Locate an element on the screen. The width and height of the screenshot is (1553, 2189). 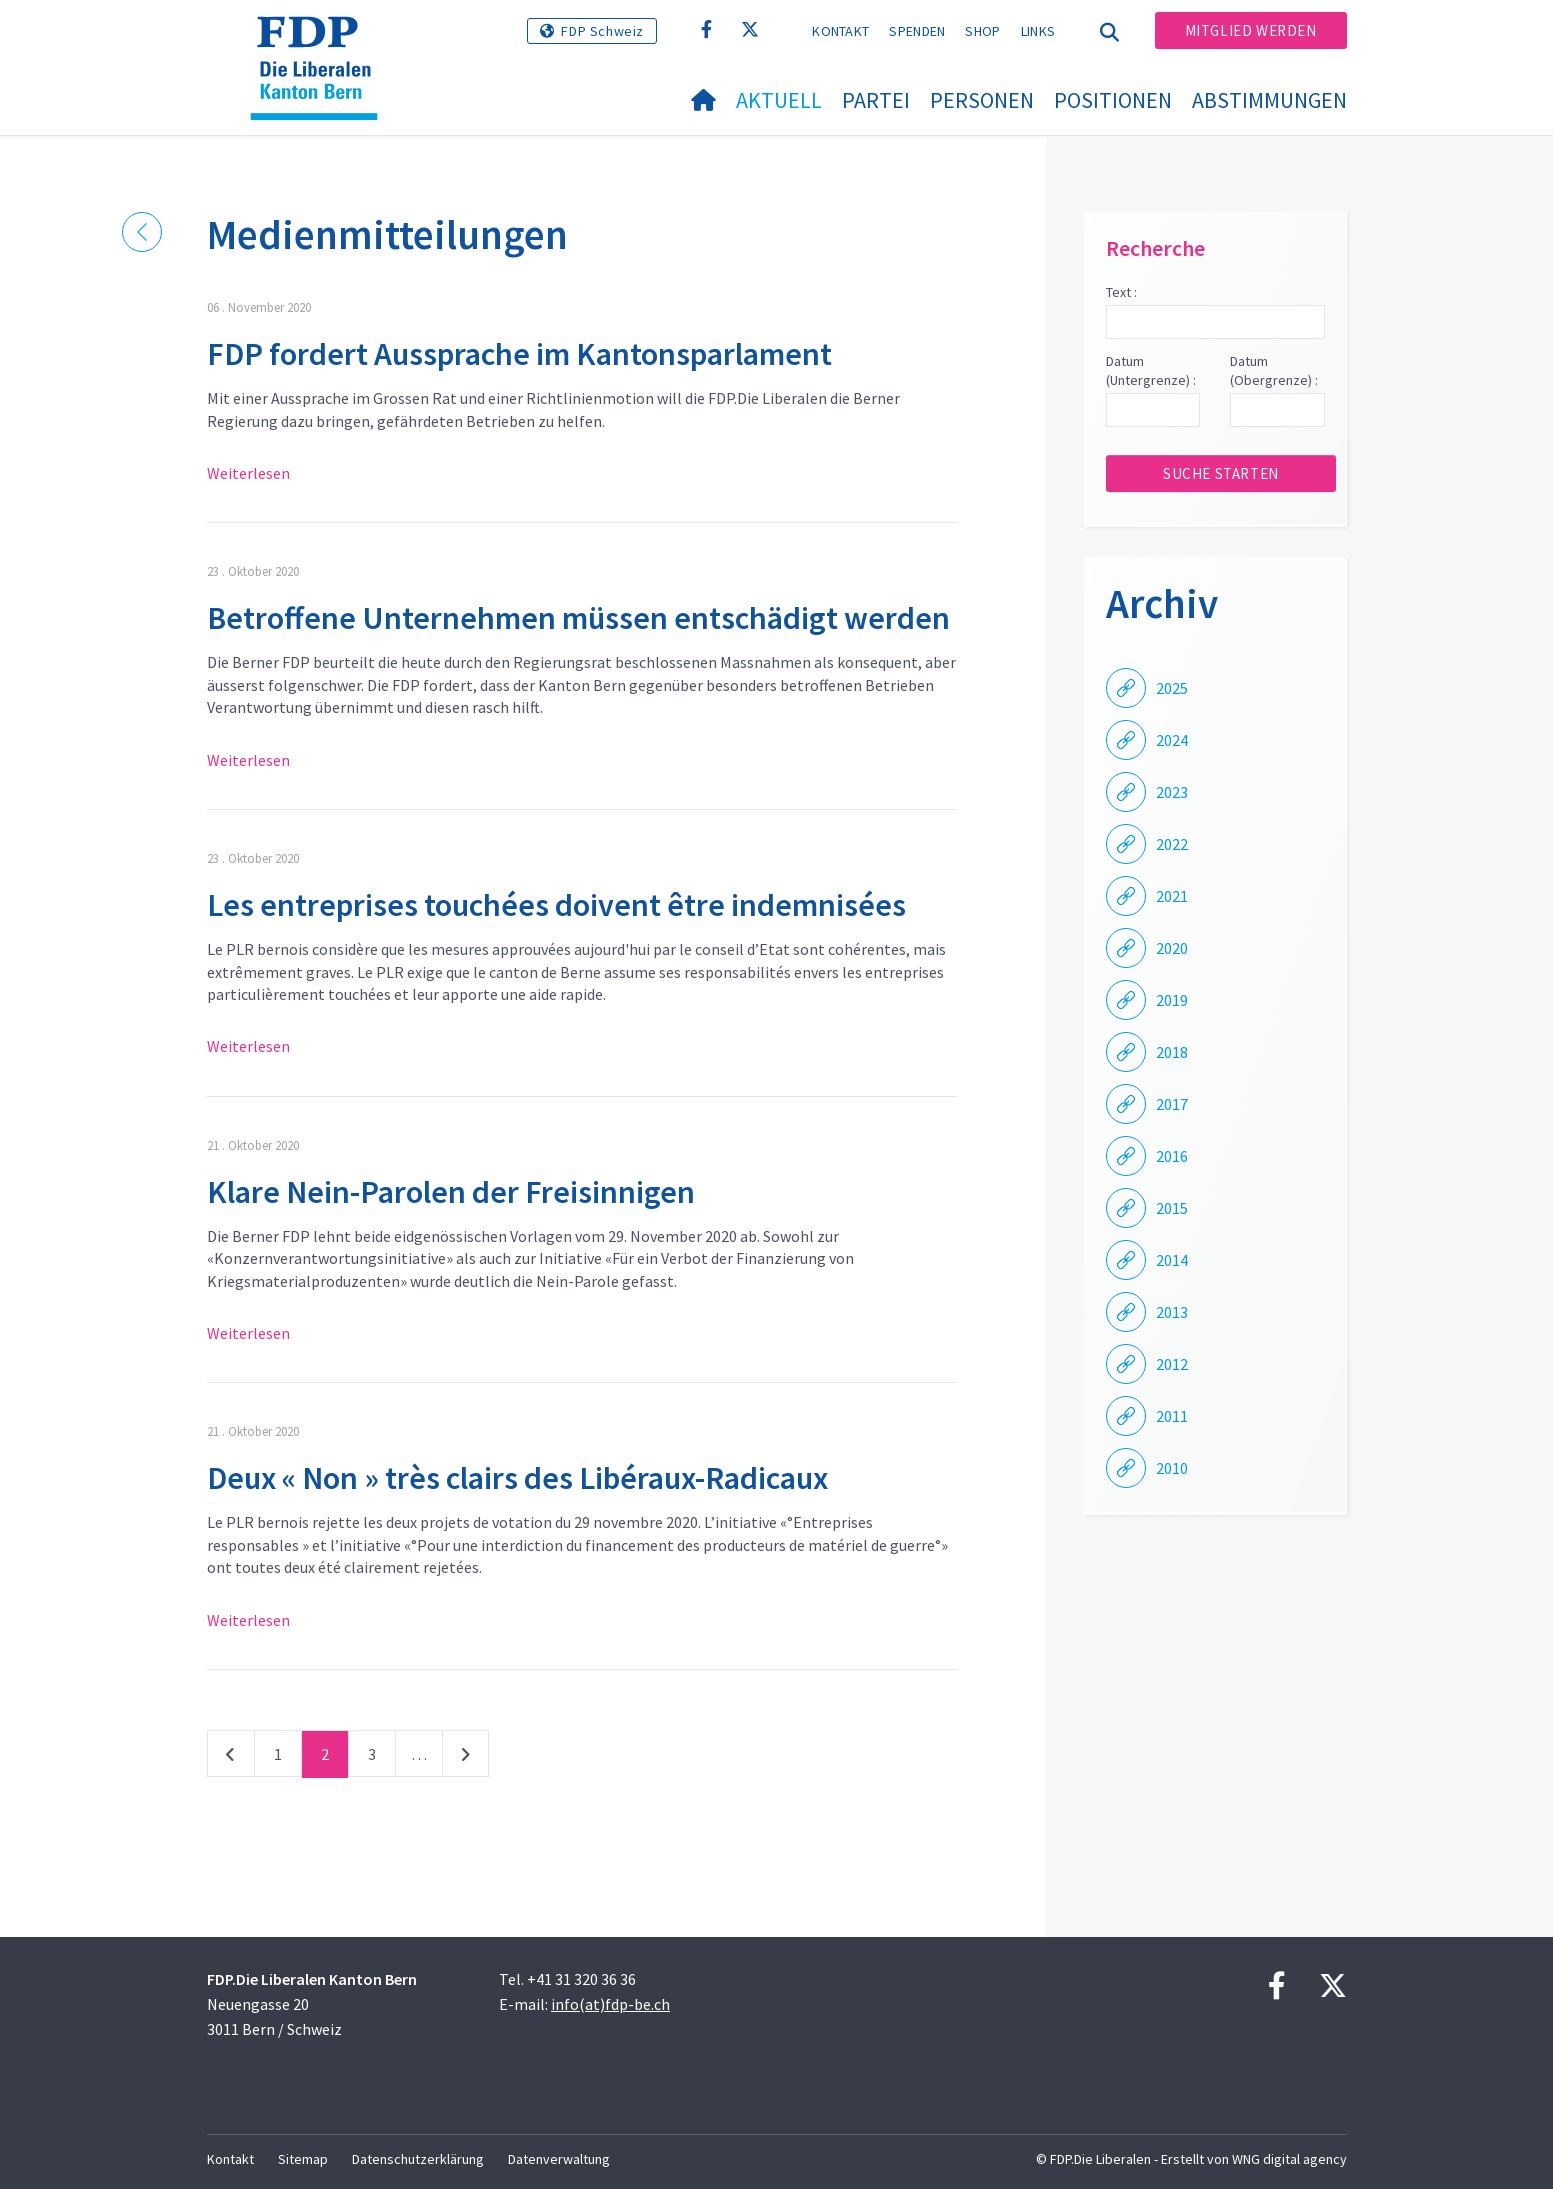
vorherige is located at coordinates (231, 1758).